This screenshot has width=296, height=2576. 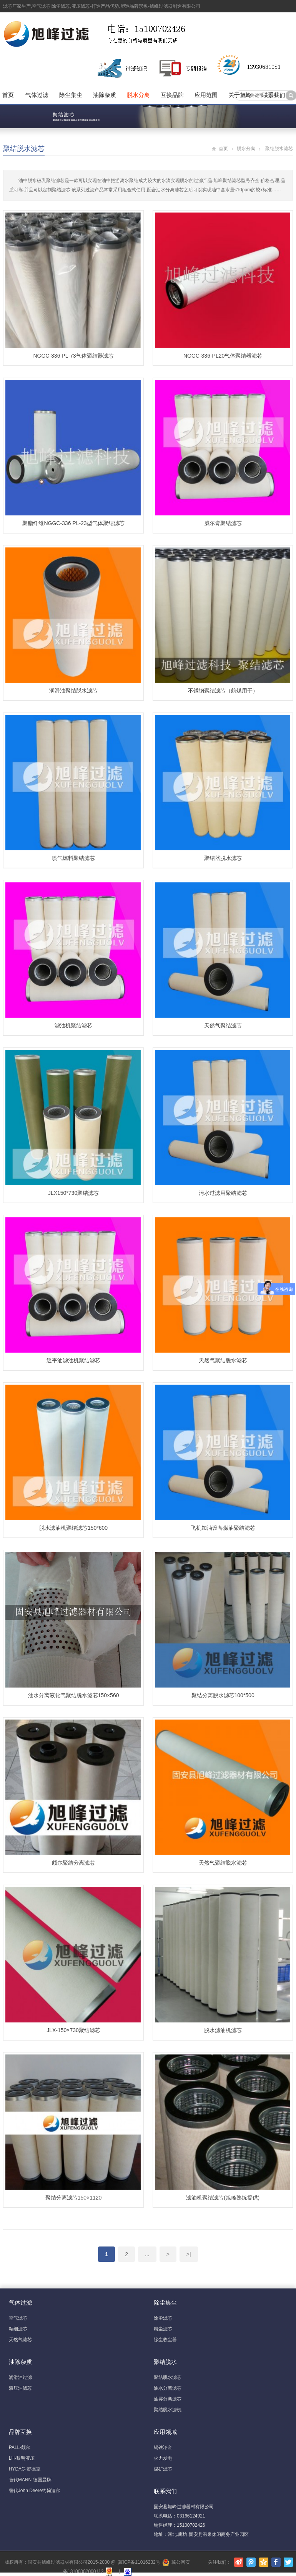 What do you see at coordinates (163, 2458) in the screenshot?
I see `火力发电` at bounding box center [163, 2458].